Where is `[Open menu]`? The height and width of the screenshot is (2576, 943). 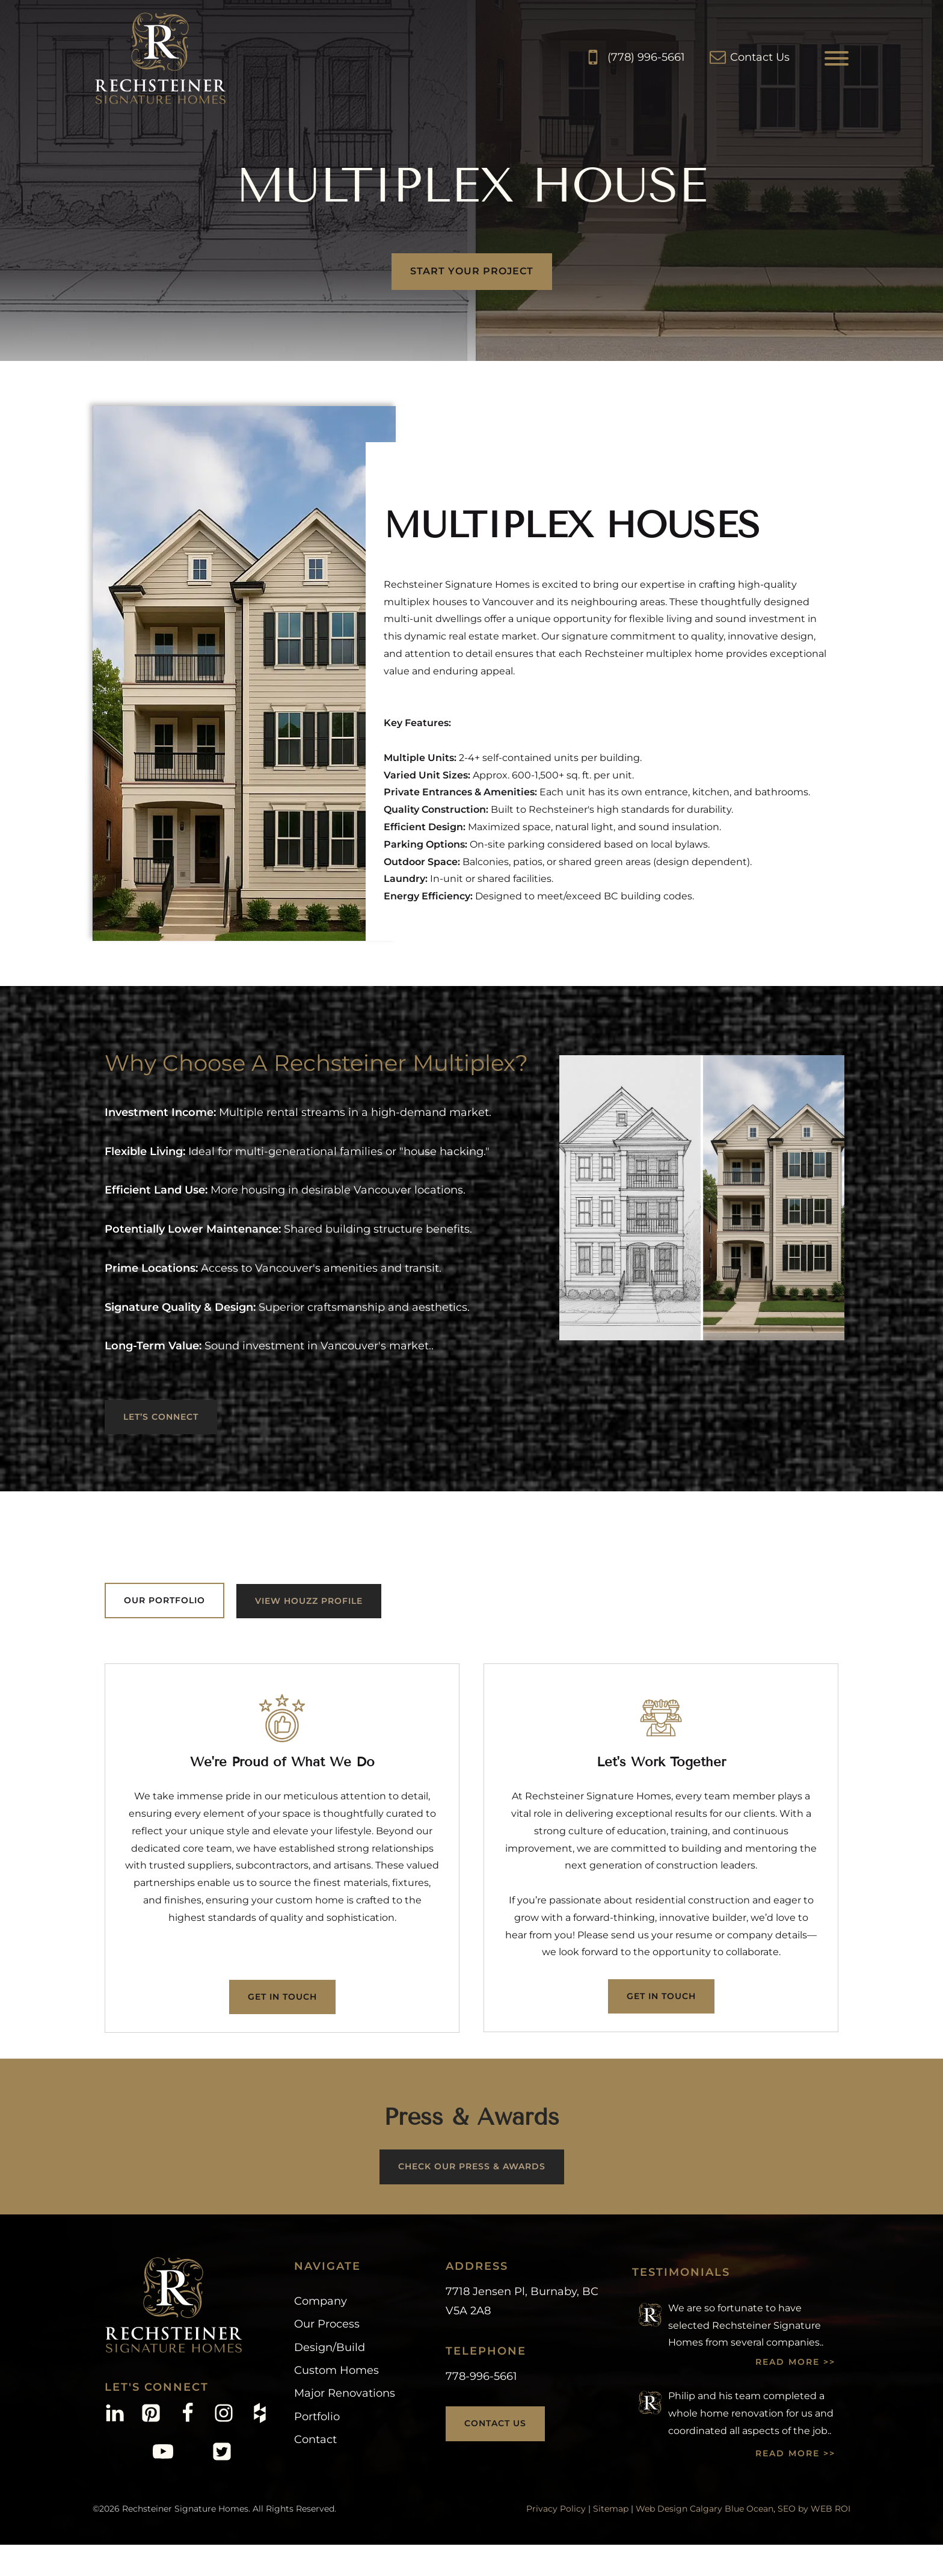
[Open menu] is located at coordinates (837, 58).